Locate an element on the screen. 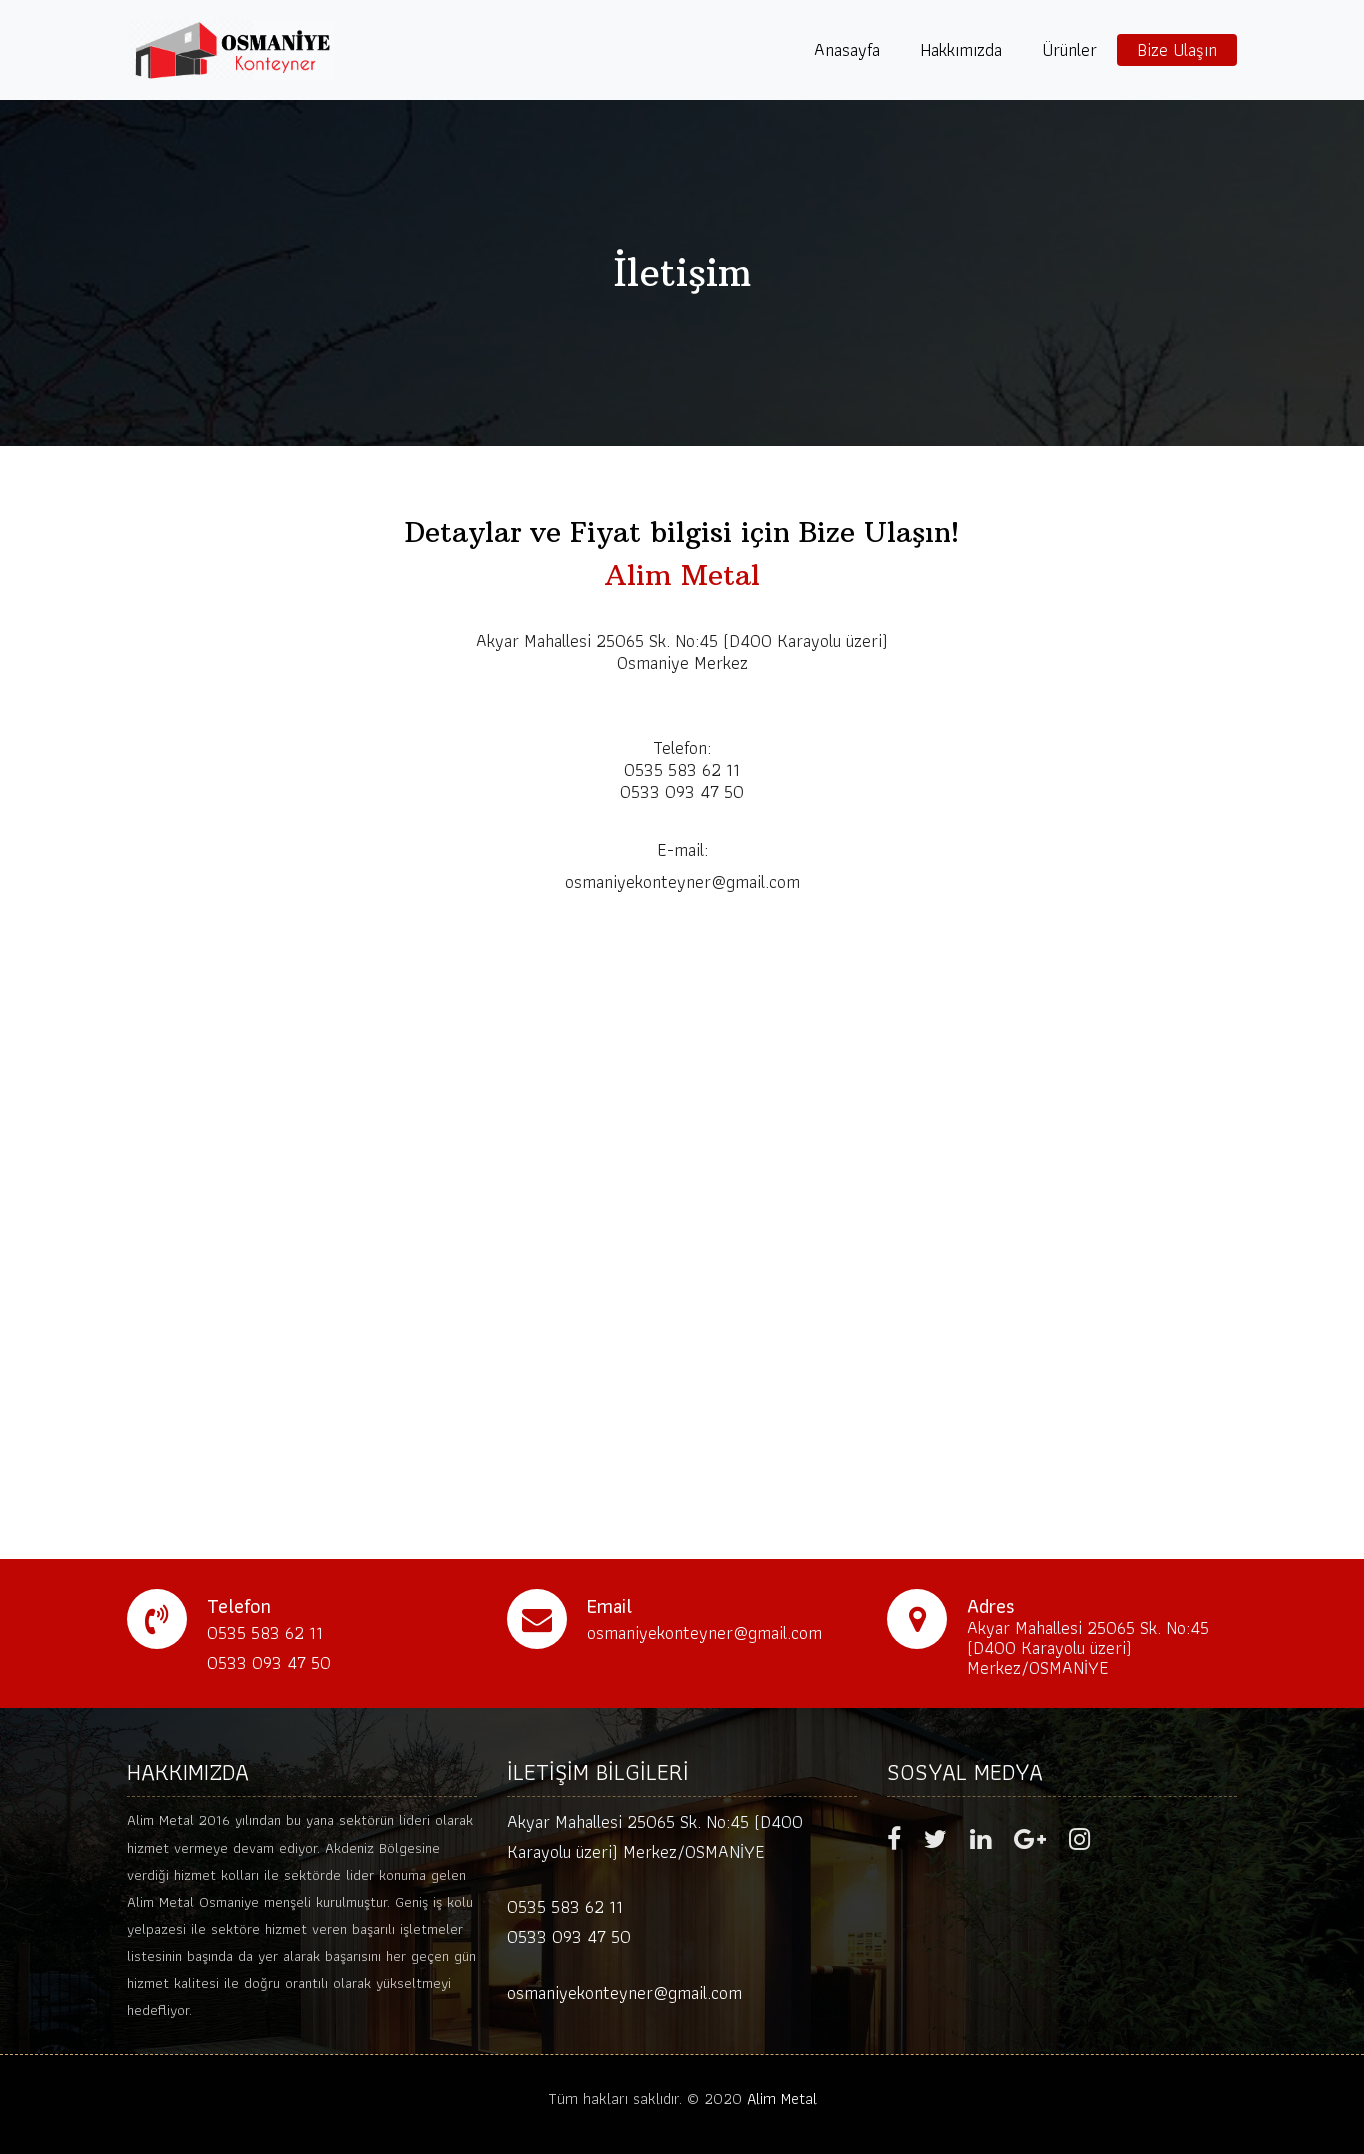  Alim Metal is located at coordinates (782, 2098).